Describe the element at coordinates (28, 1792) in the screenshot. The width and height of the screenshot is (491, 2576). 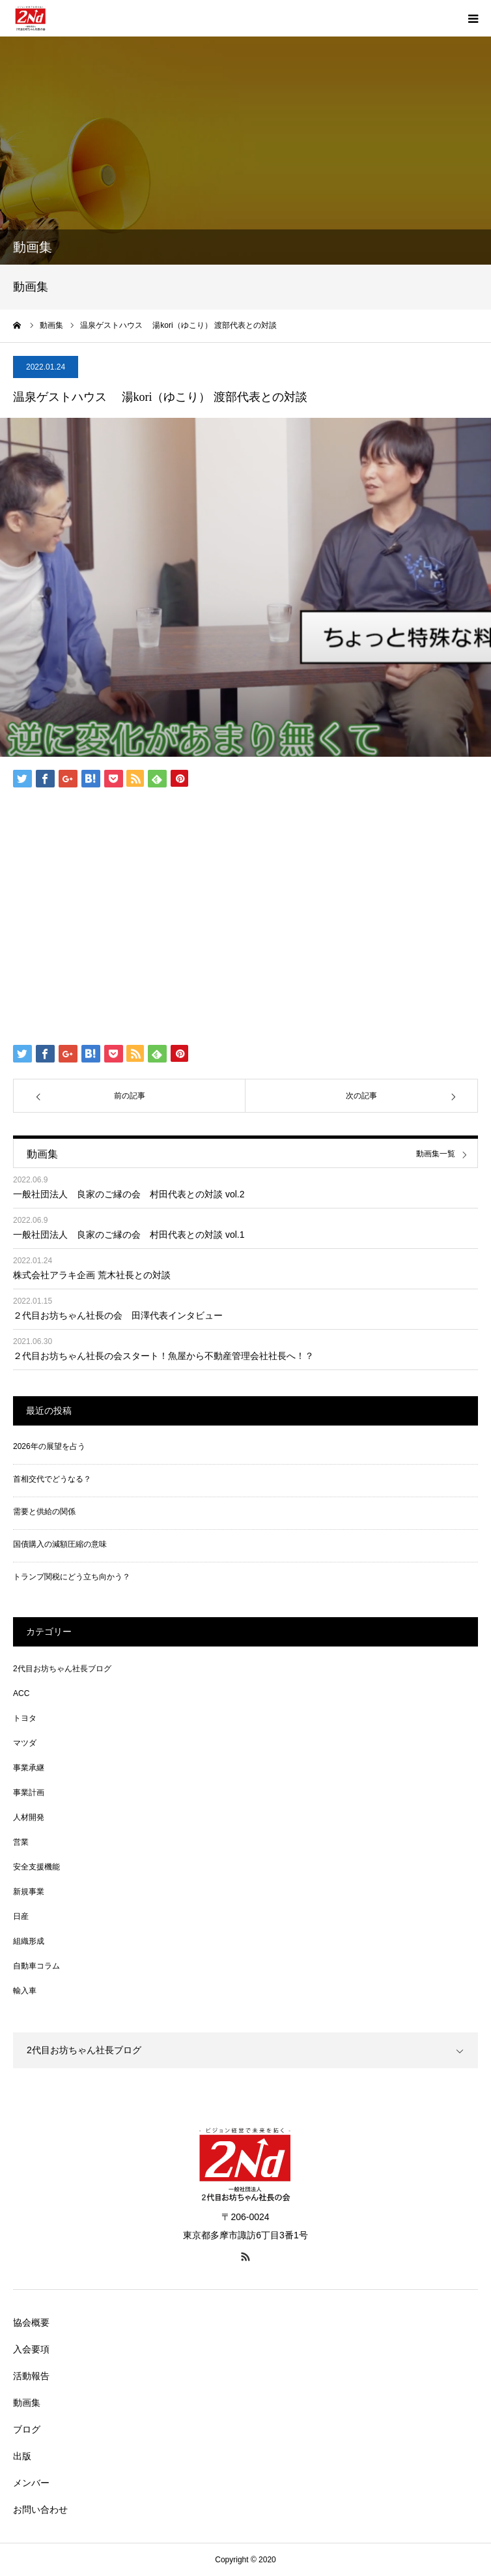
I see `事業計画` at that location.